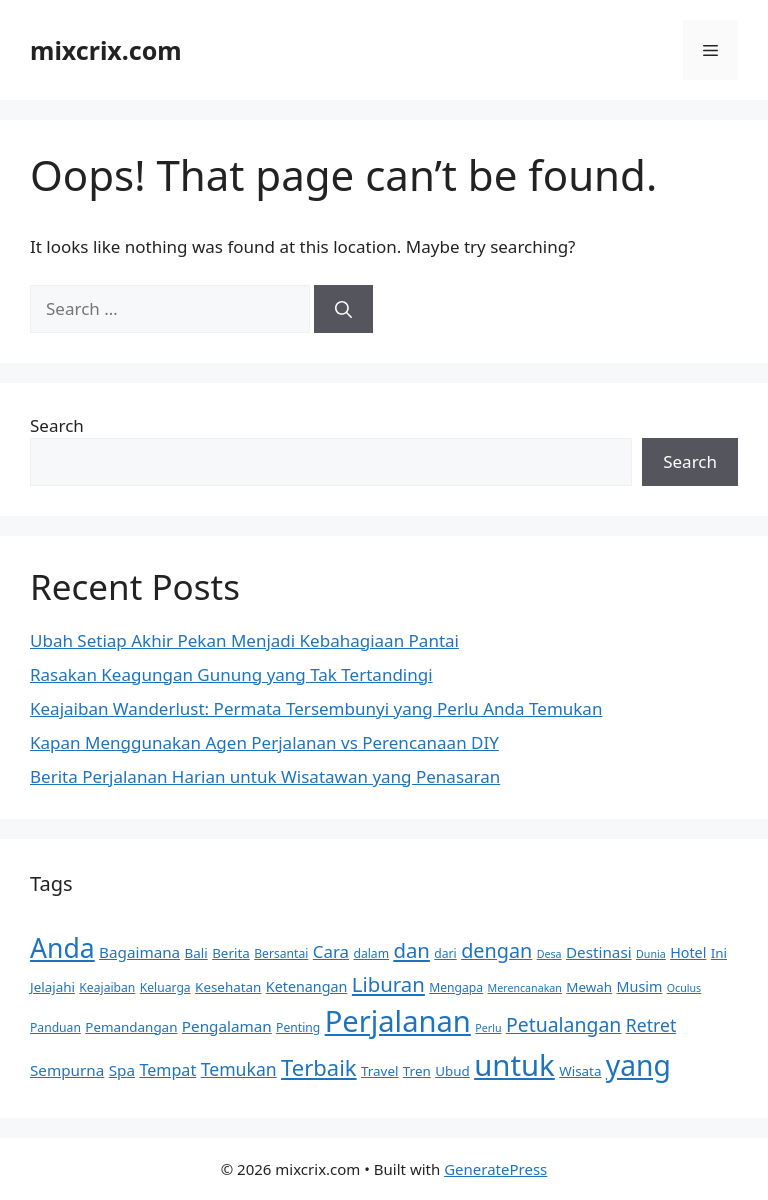 The height and width of the screenshot is (1200, 768). Describe the element at coordinates (589, 987) in the screenshot. I see `Mewah [Mewah (6 items)]` at that location.